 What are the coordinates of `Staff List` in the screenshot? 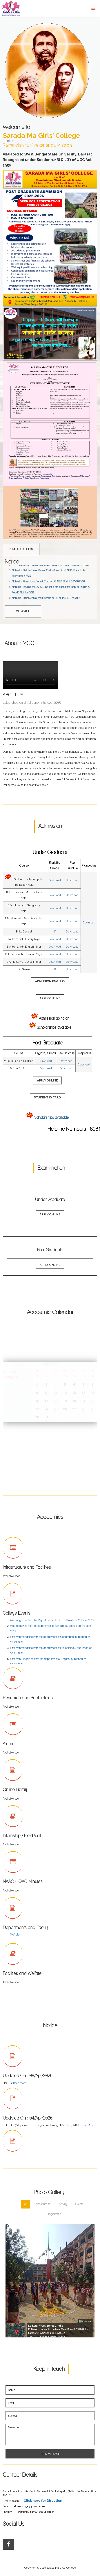 It's located at (23, 573).